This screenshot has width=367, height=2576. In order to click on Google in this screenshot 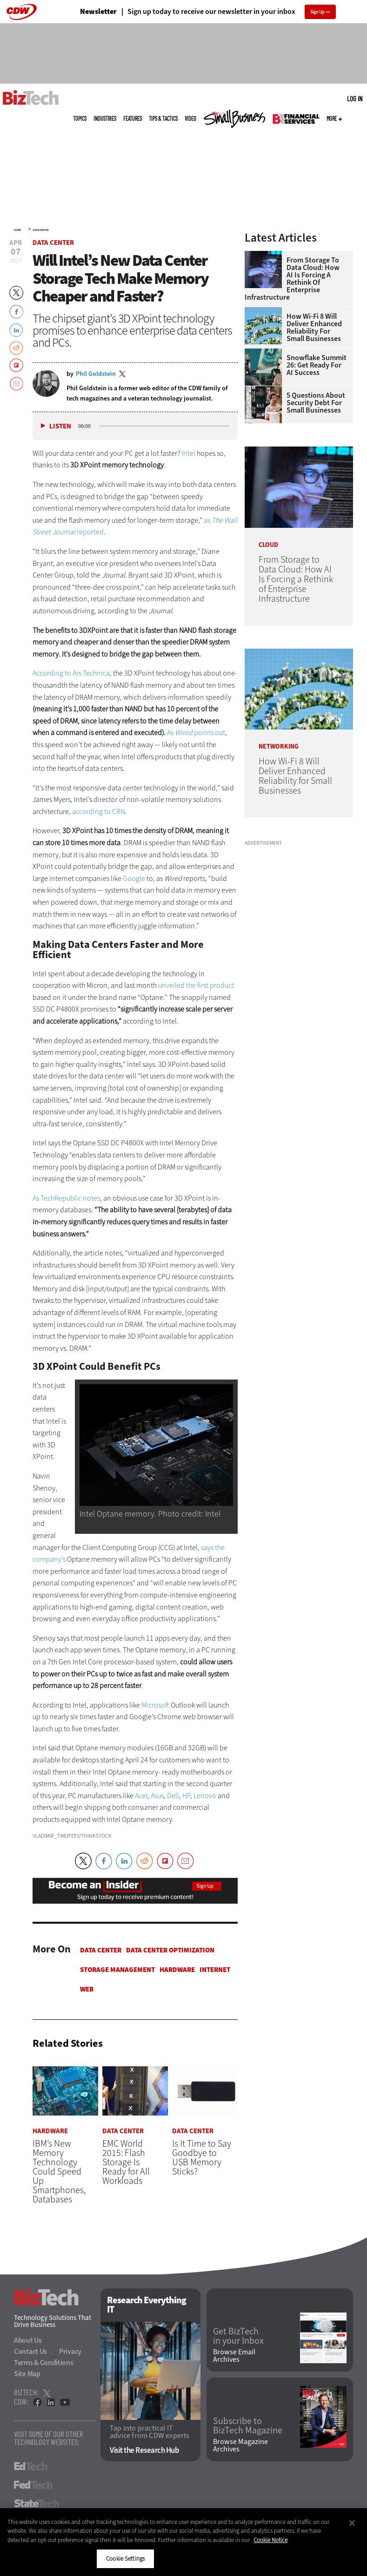, I will do `click(134, 878)`.